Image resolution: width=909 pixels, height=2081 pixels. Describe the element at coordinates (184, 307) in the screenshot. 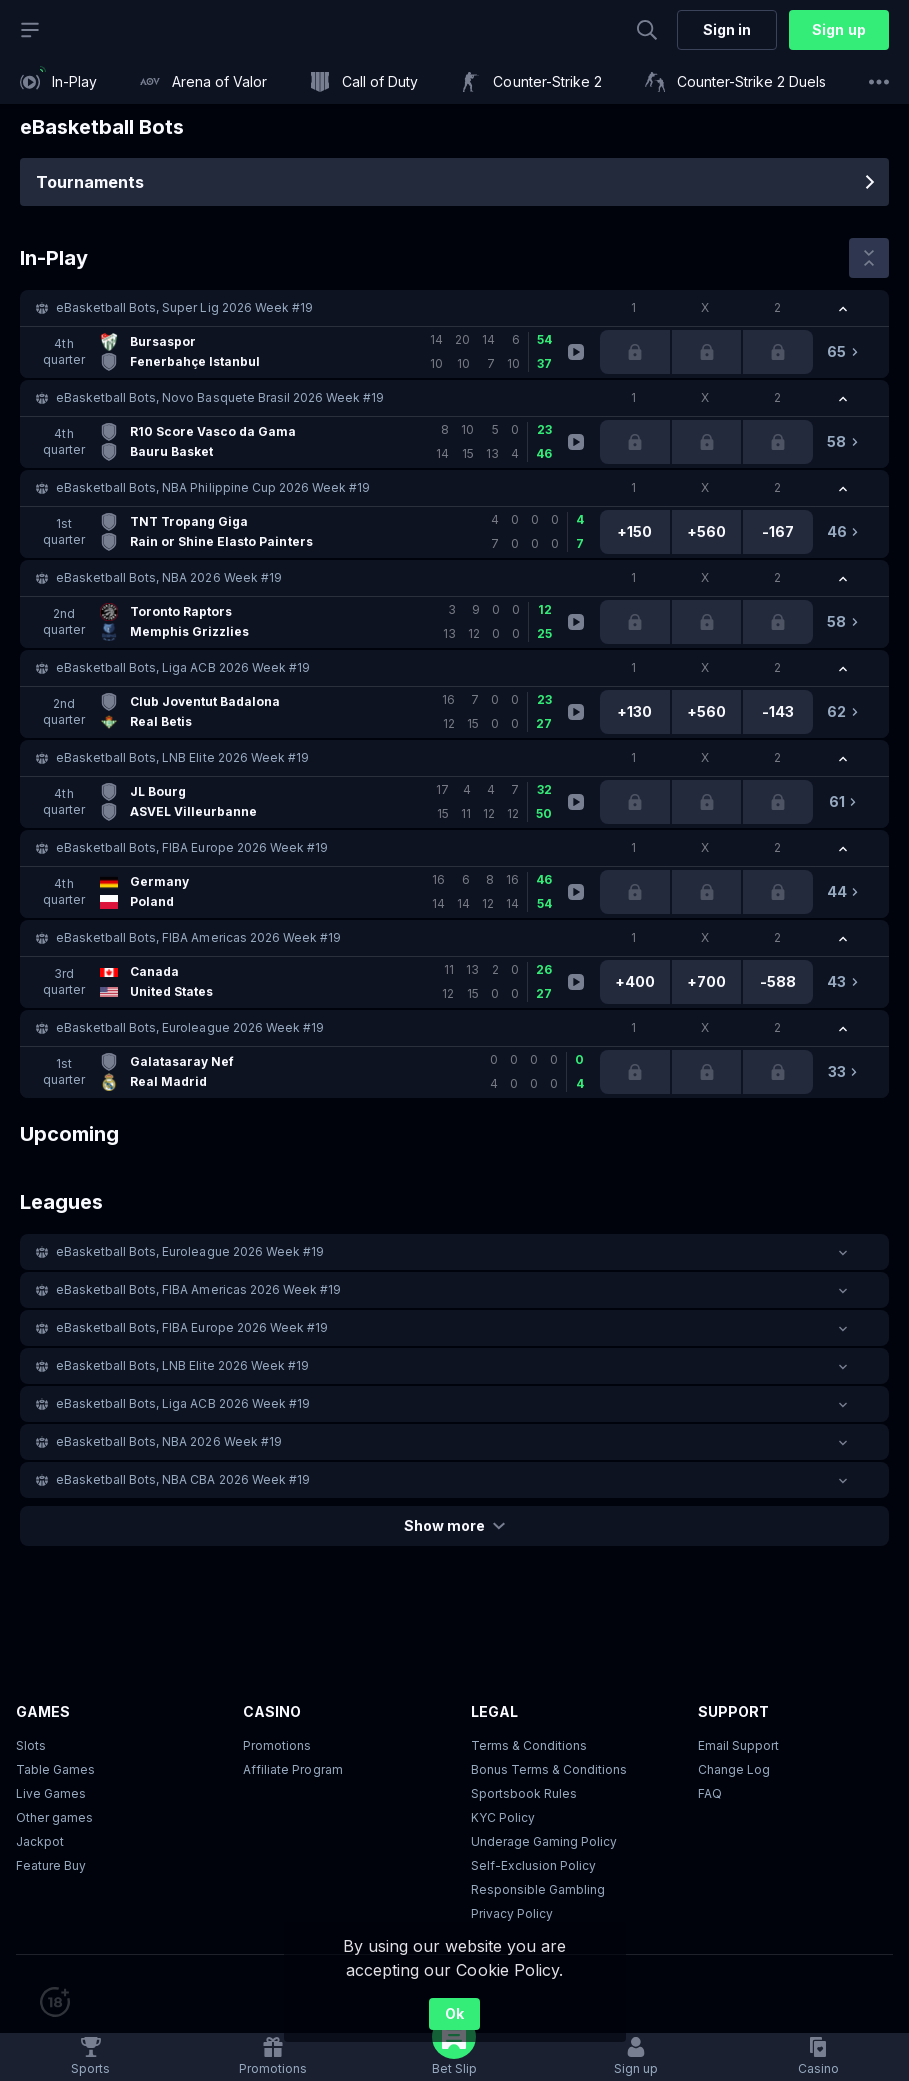

I see `eBasketball Bots, Super Lig 2026 Week #19 [link]` at that location.